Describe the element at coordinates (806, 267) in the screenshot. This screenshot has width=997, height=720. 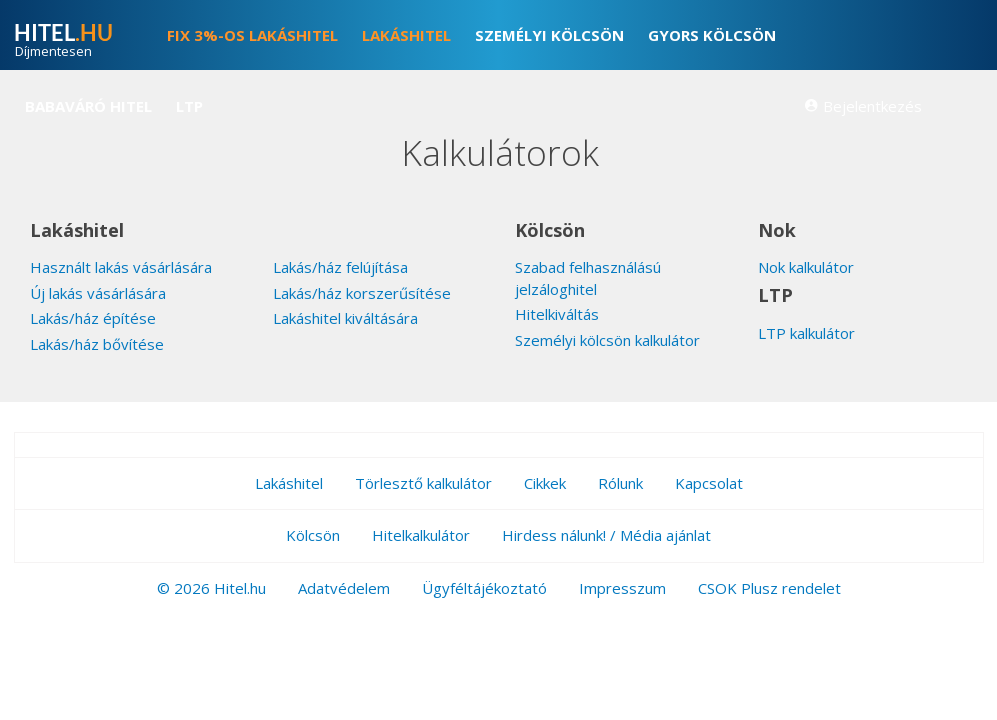
I see `Nok kalkulátor` at that location.